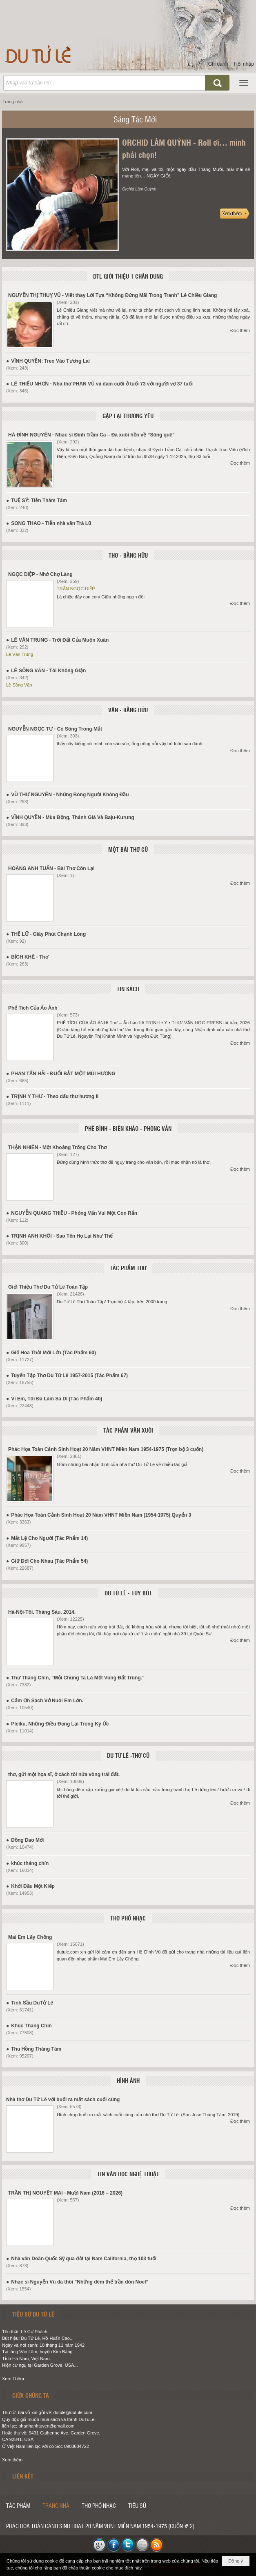 The height and width of the screenshot is (2576, 256). I want to click on Lê Văn Trung, so click(19, 654).